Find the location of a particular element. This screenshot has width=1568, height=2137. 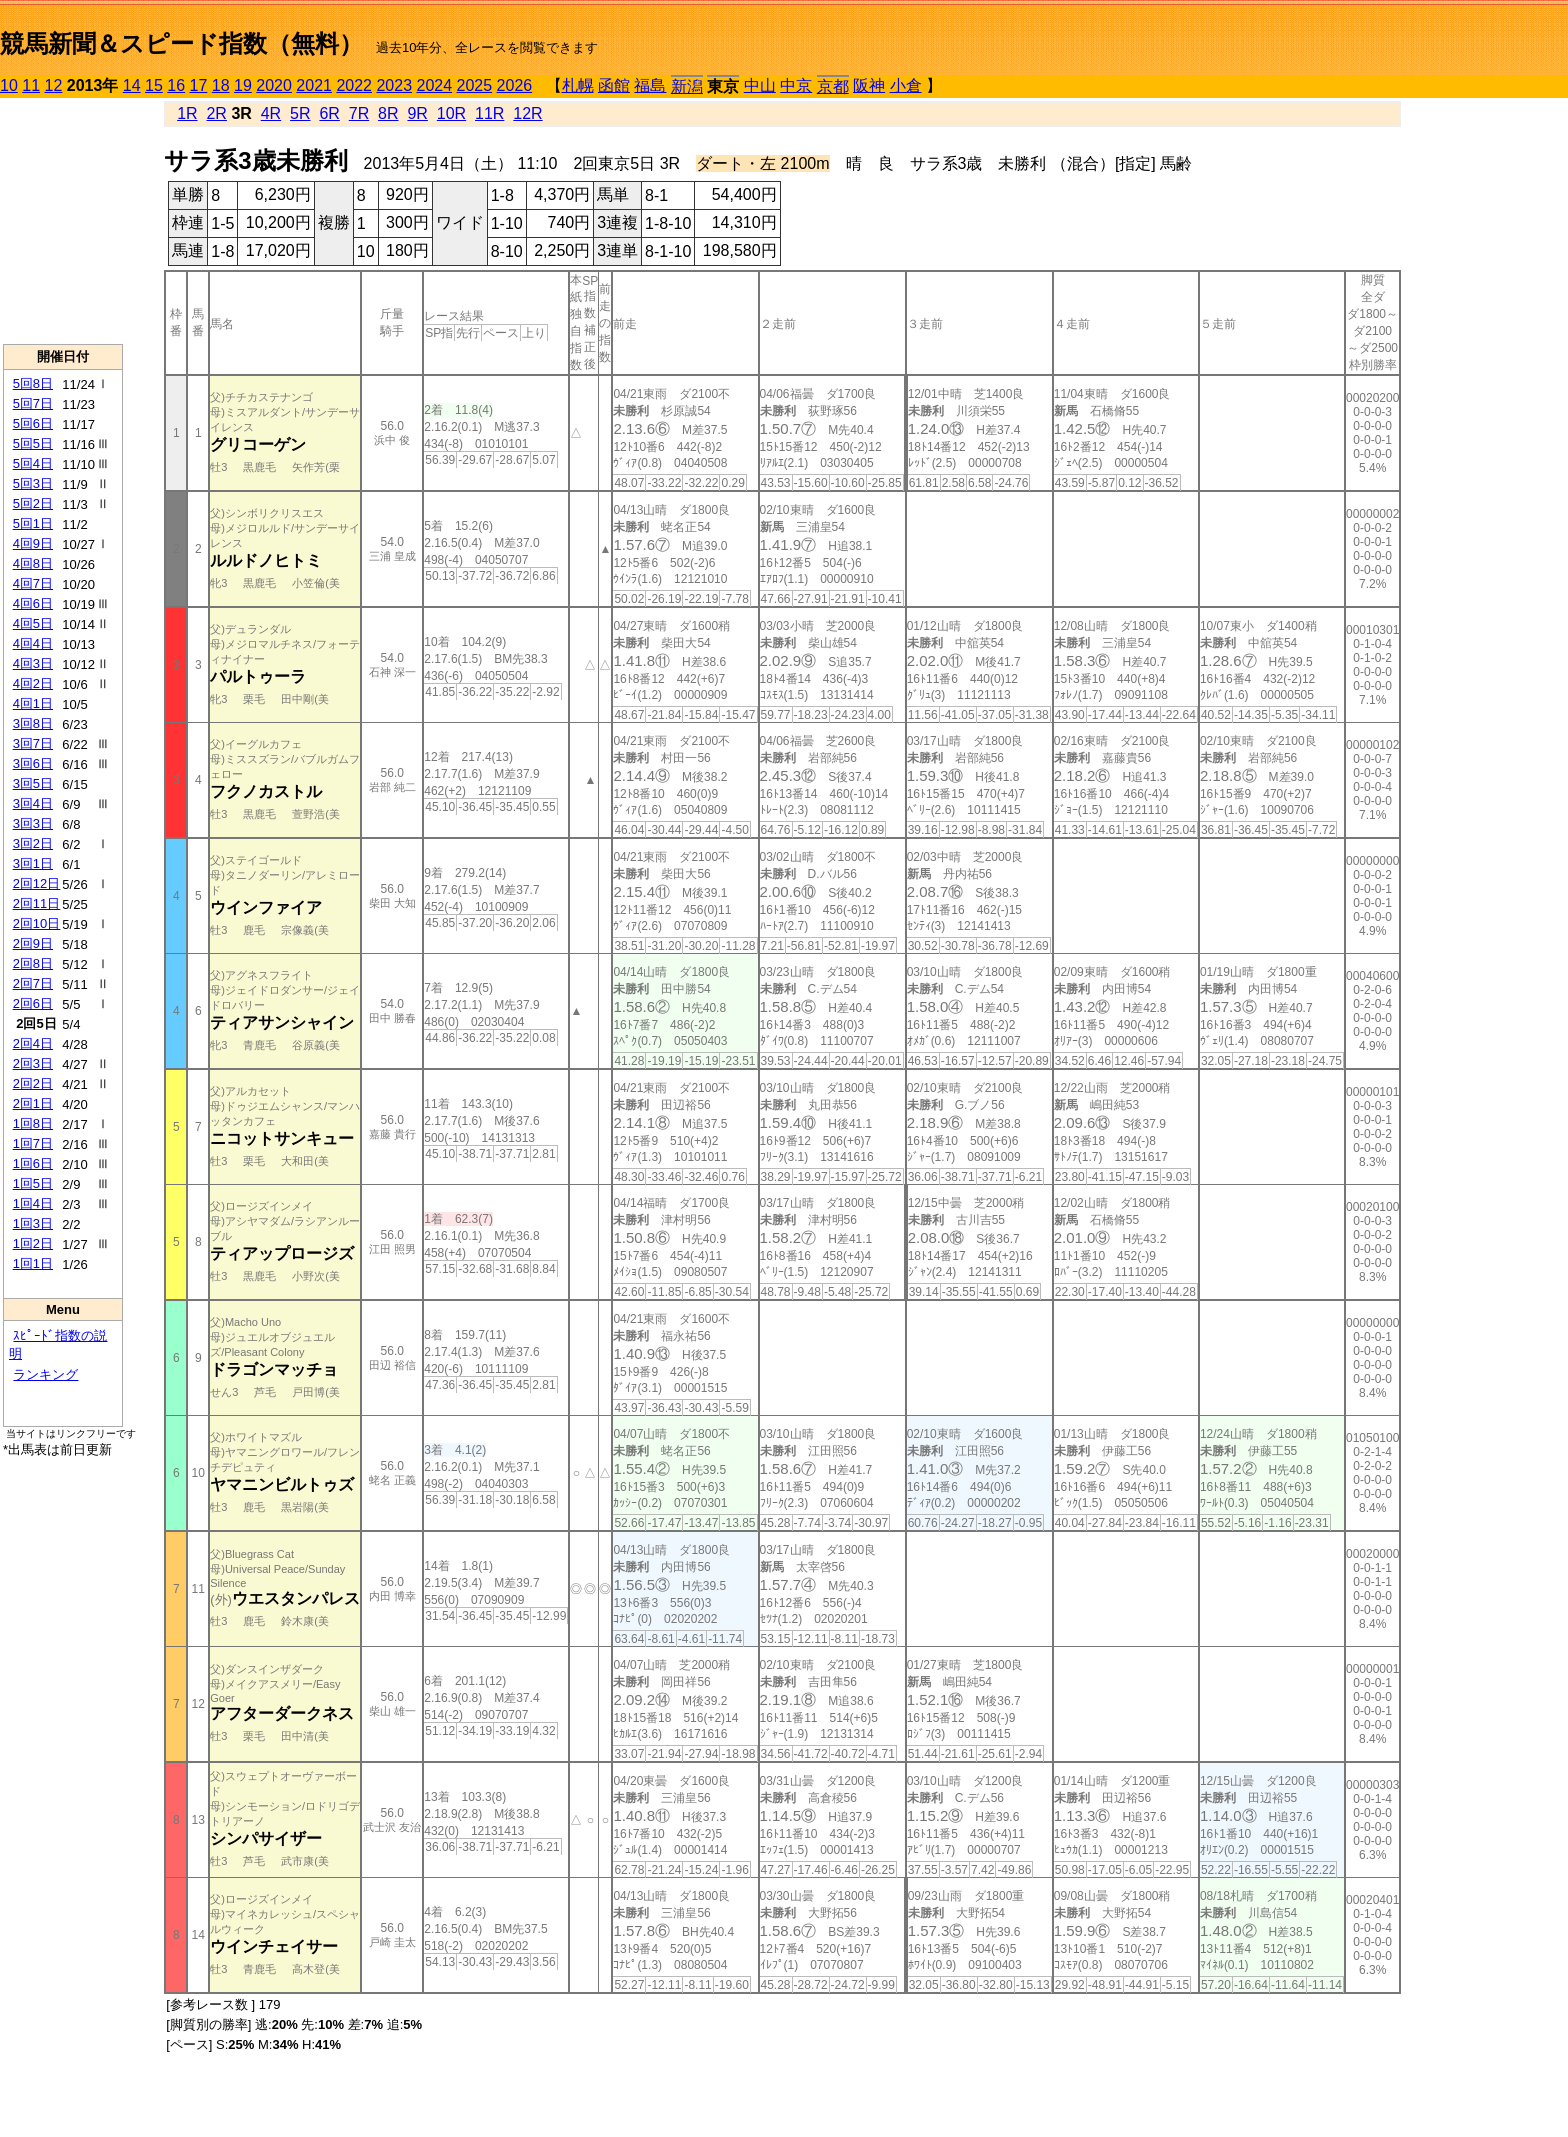

4回9日 is located at coordinates (33, 543).